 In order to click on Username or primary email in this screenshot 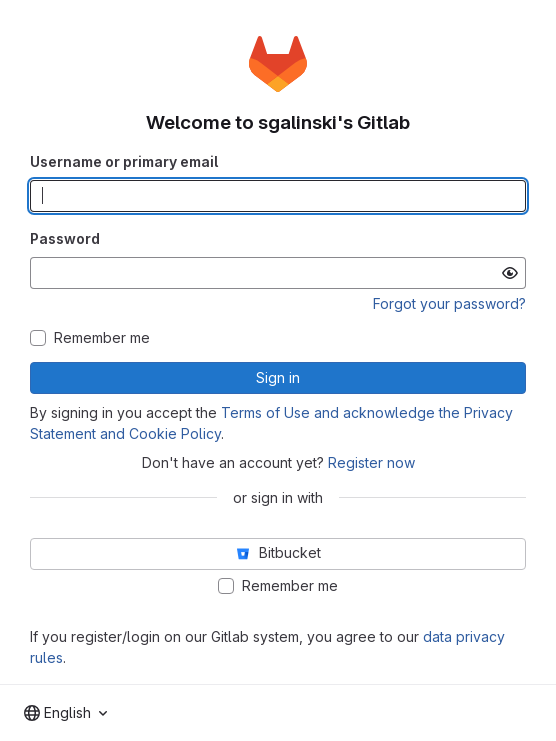, I will do `click(124, 161)`.